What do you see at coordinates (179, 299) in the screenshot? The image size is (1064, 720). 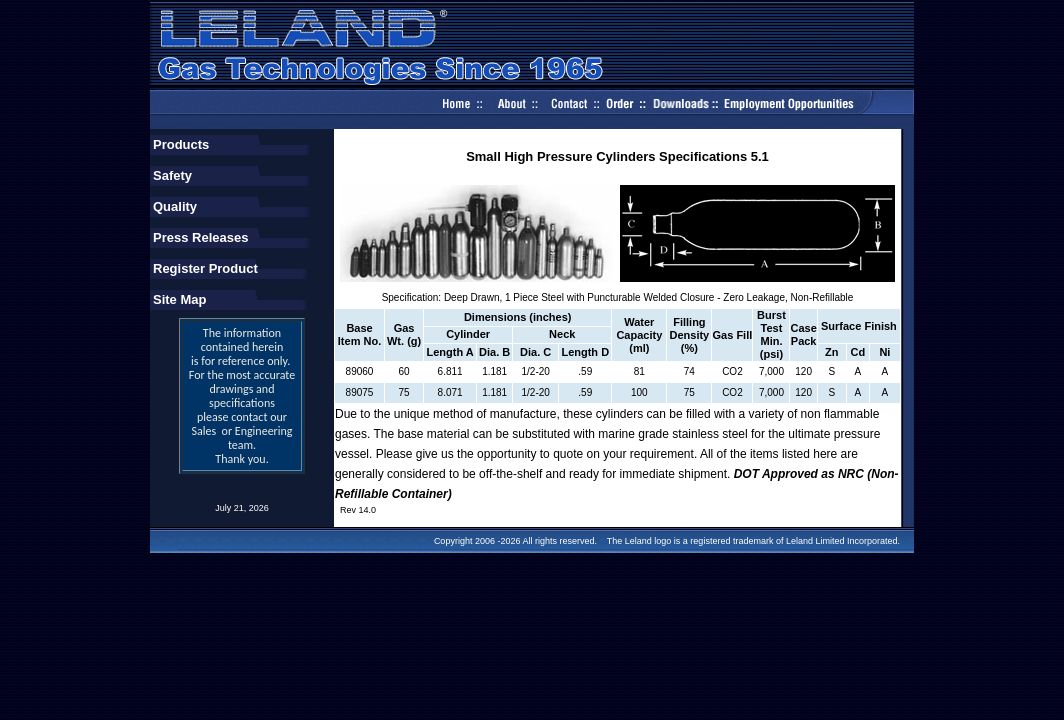 I see `Site Map` at bounding box center [179, 299].